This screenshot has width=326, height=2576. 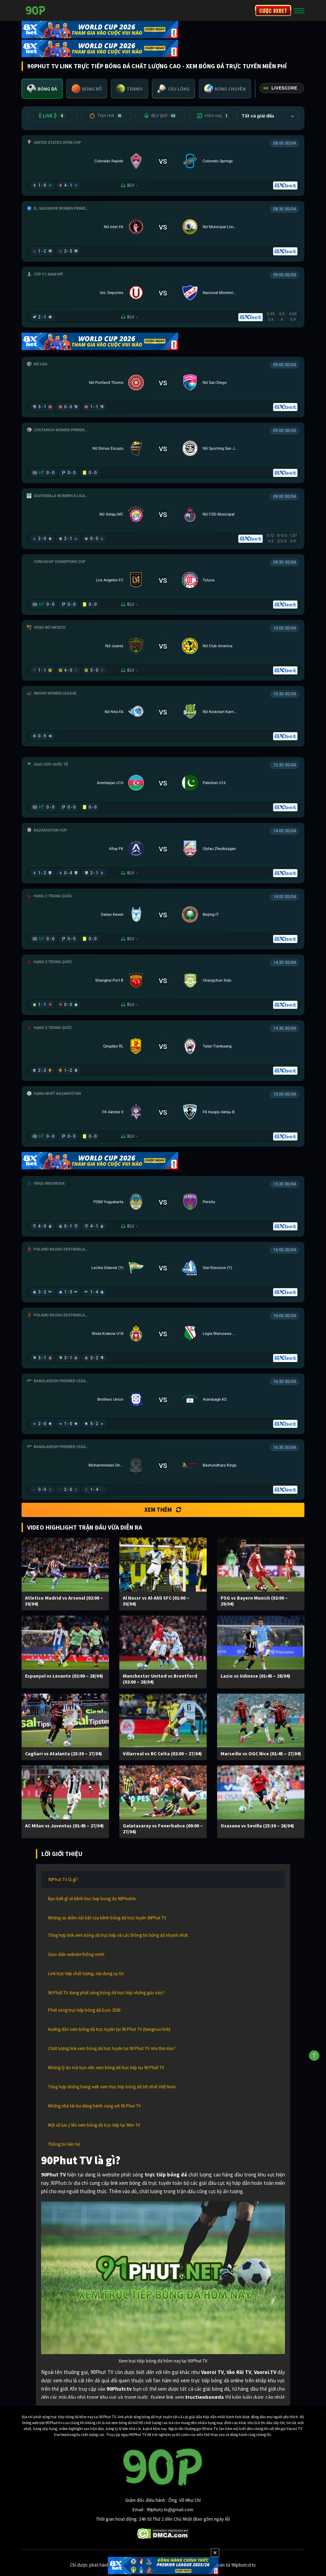 What do you see at coordinates (86, 1974) in the screenshot?
I see `Link trực tiếp chất lượng, nội dung uy tín` at bounding box center [86, 1974].